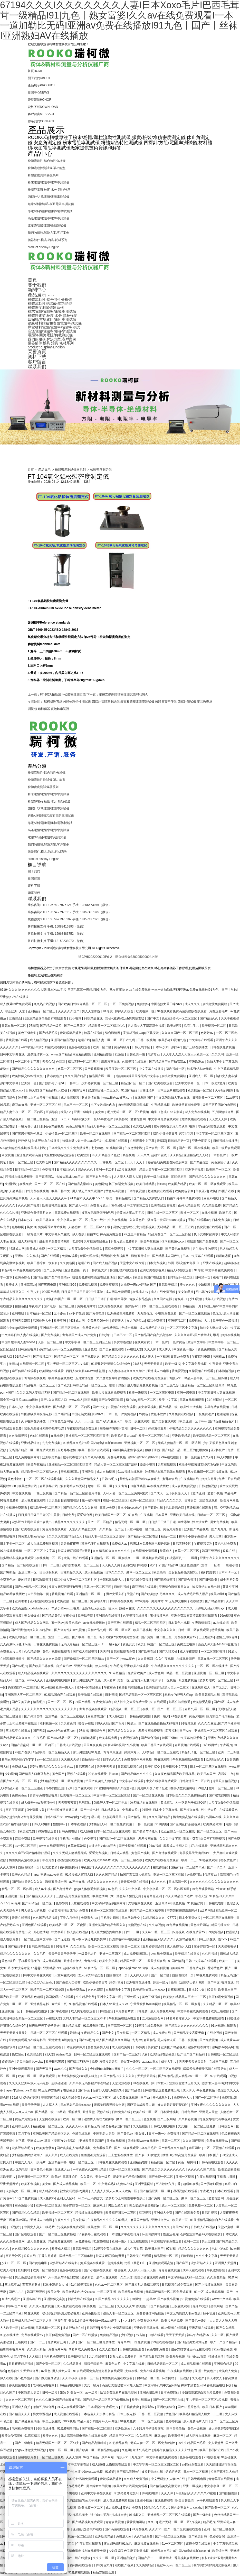 This screenshot has width=240, height=2576. What do you see at coordinates (214, 1025) in the screenshot?
I see `欧美视频一区二区` at bounding box center [214, 1025].